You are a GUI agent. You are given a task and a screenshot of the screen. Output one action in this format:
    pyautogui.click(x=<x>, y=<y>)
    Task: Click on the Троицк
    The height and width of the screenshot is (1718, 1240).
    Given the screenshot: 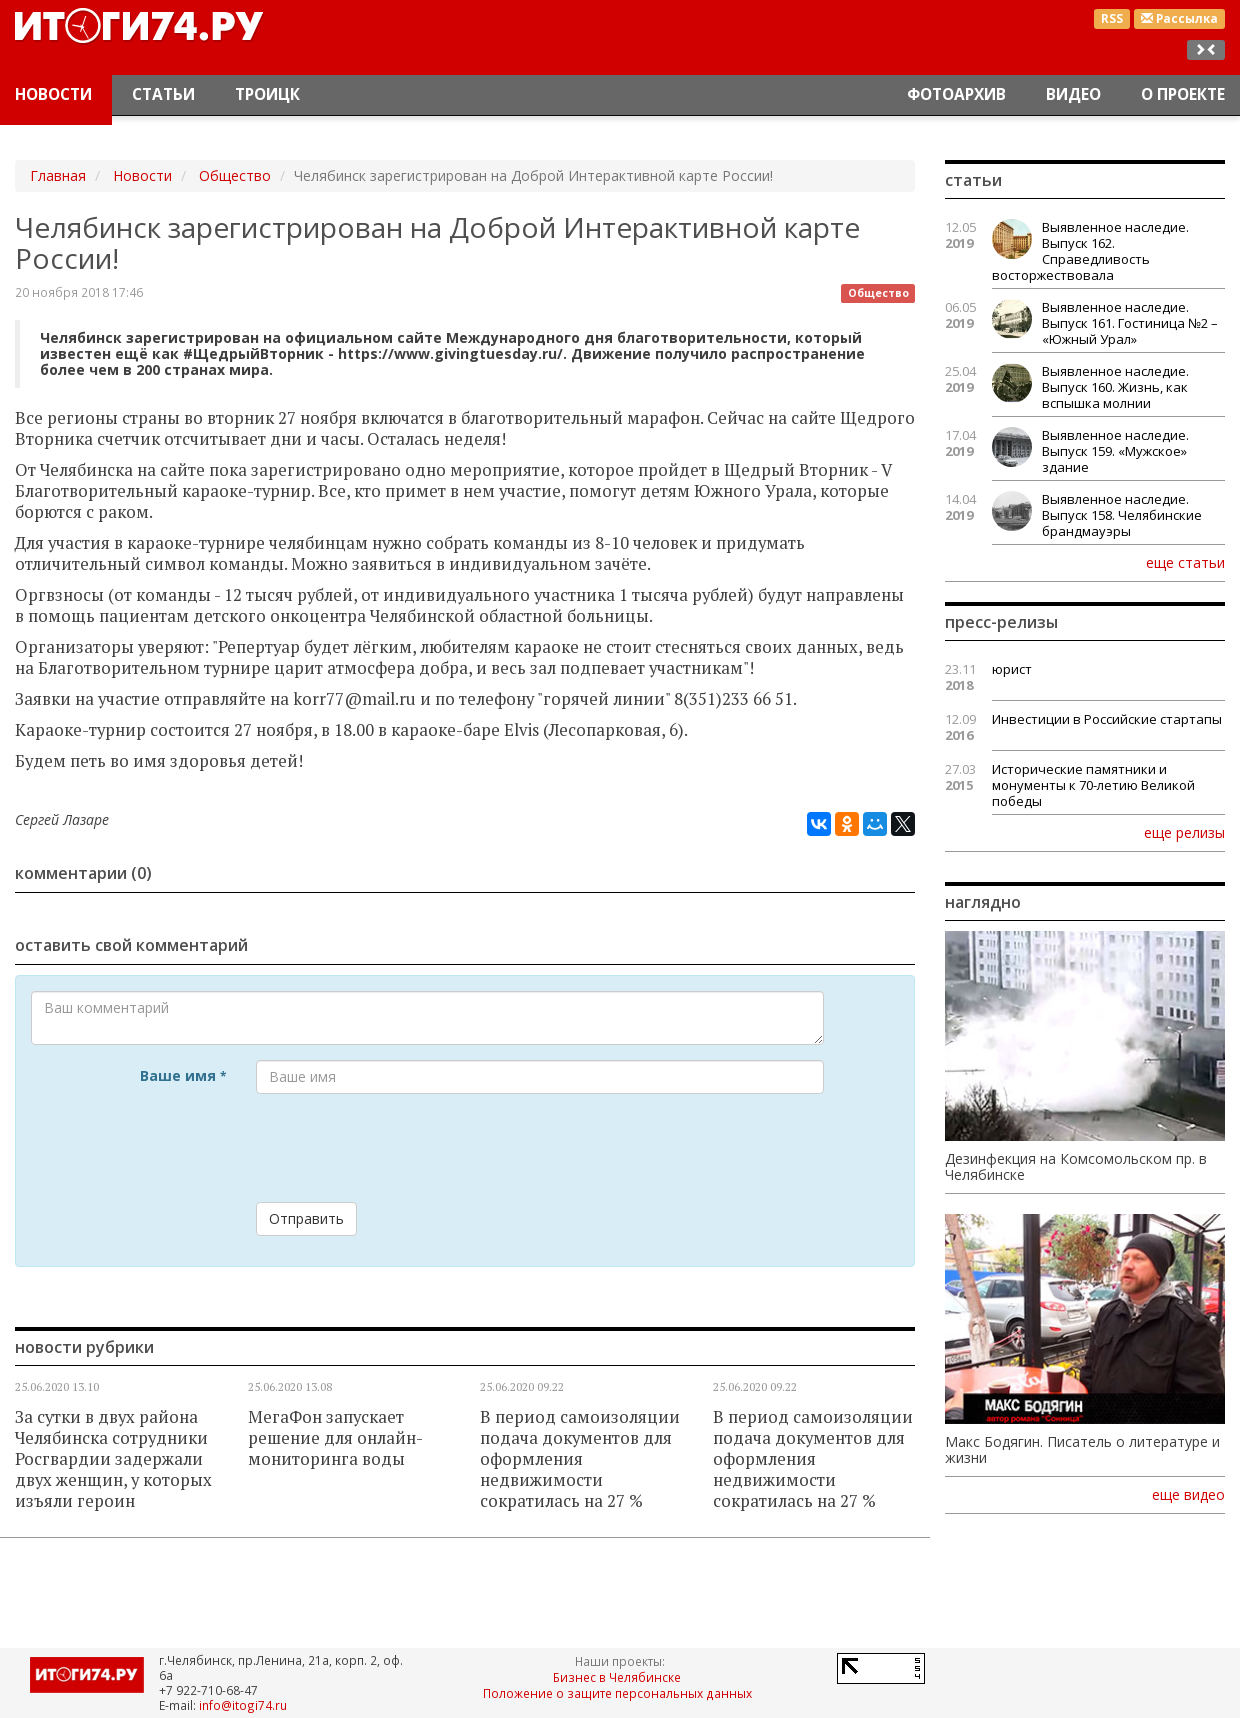 What is the action you would take?
    pyautogui.click(x=267, y=94)
    